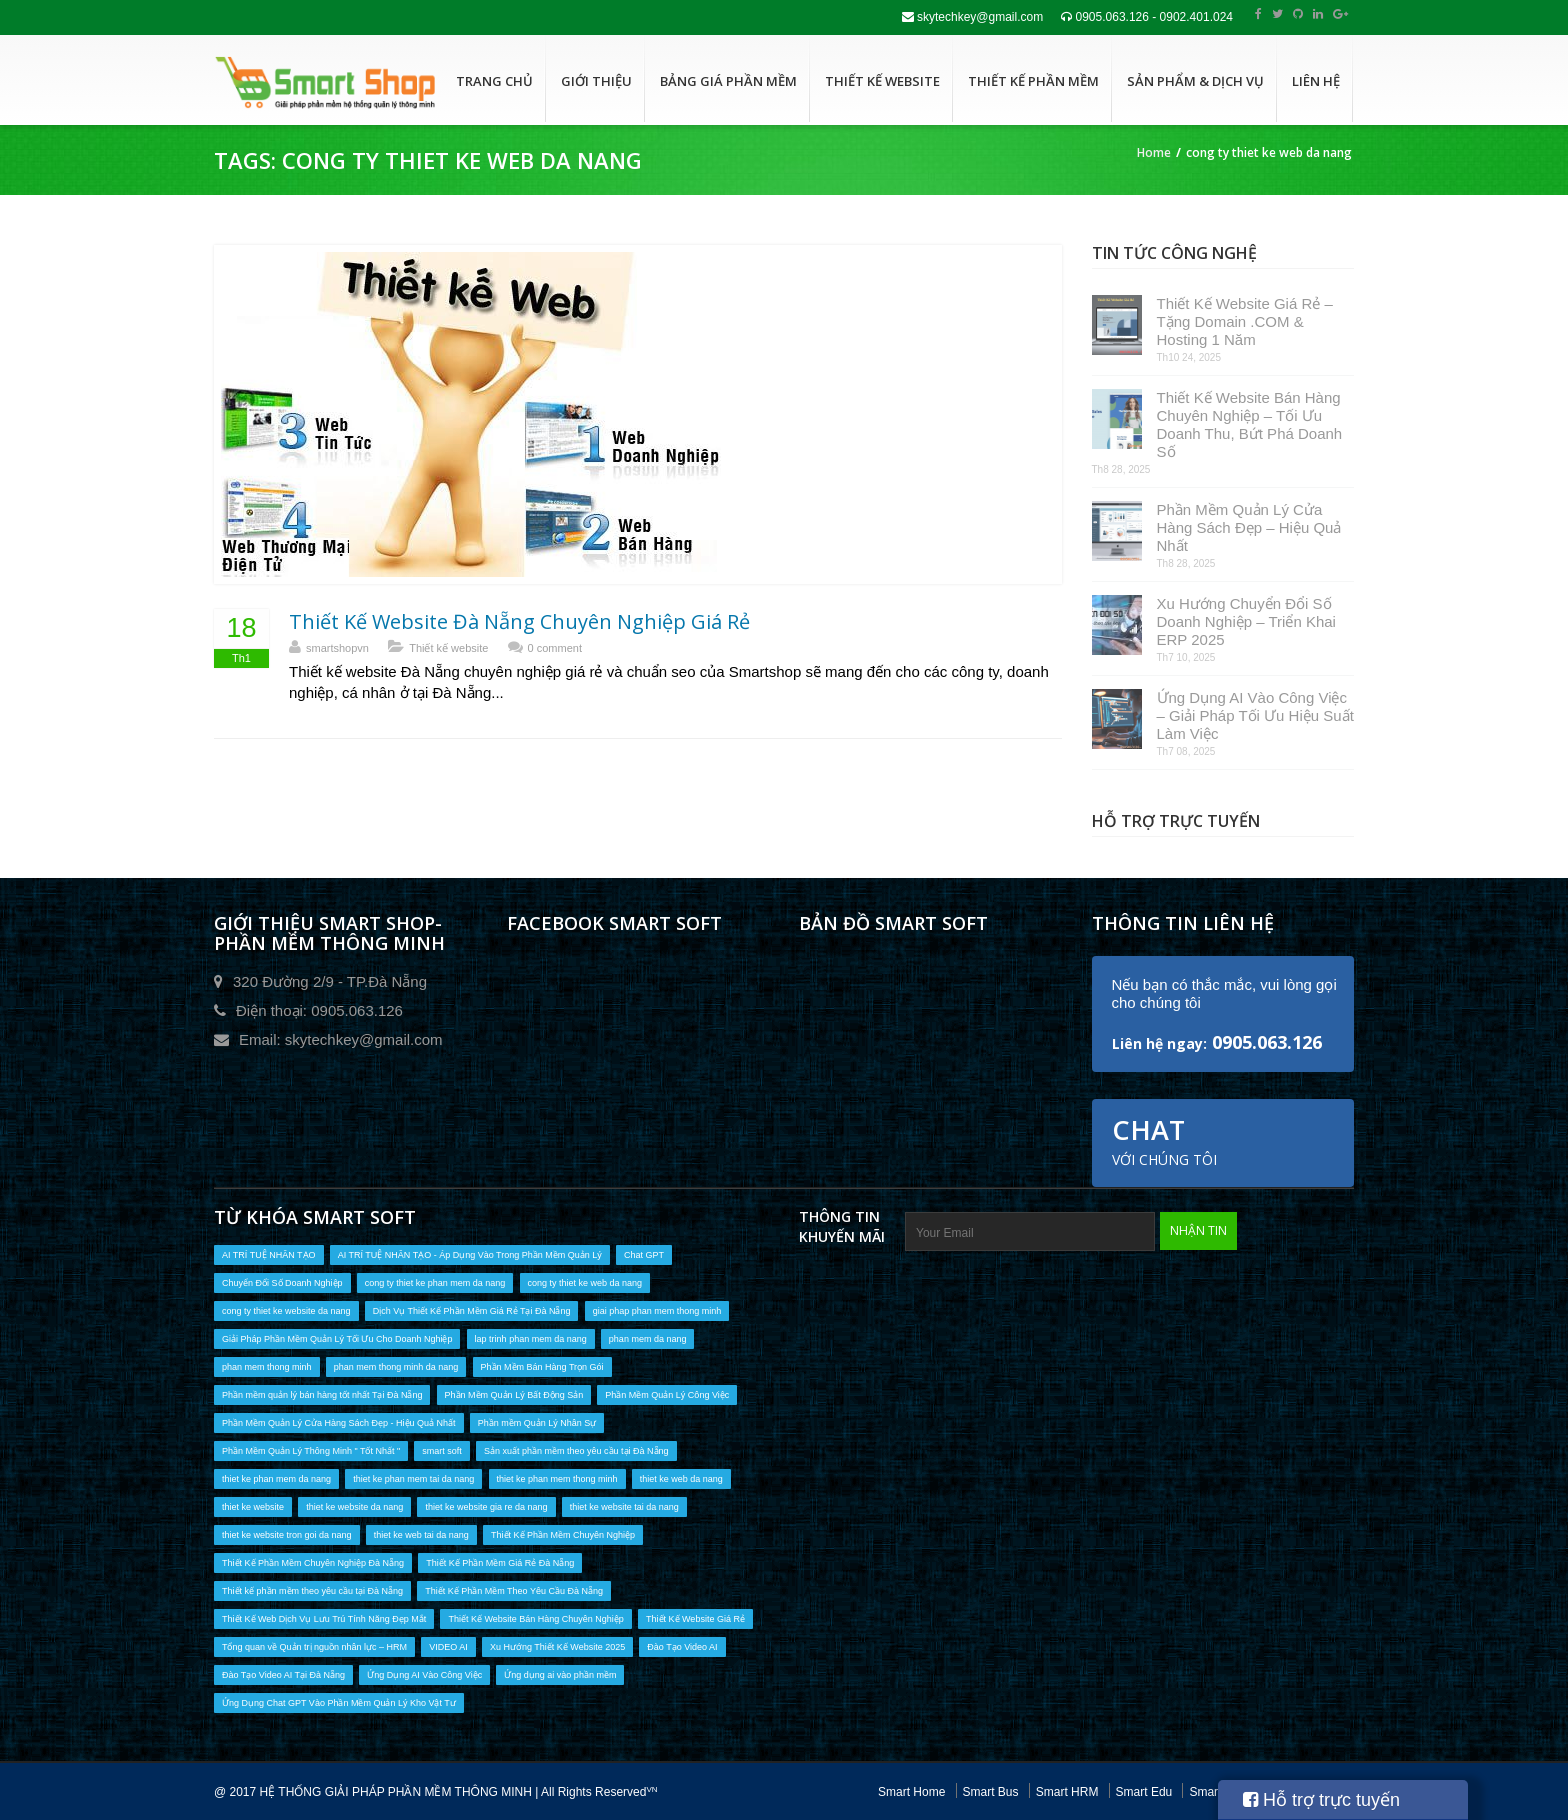 Image resolution: width=1568 pixels, height=1820 pixels. I want to click on Sản xuất phần mềm theo yêu cầu tại Đà Nẵng [Sản xuất phần mềm theo yêu cầu tại Đà Nẵng (3 mục)], so click(576, 1451).